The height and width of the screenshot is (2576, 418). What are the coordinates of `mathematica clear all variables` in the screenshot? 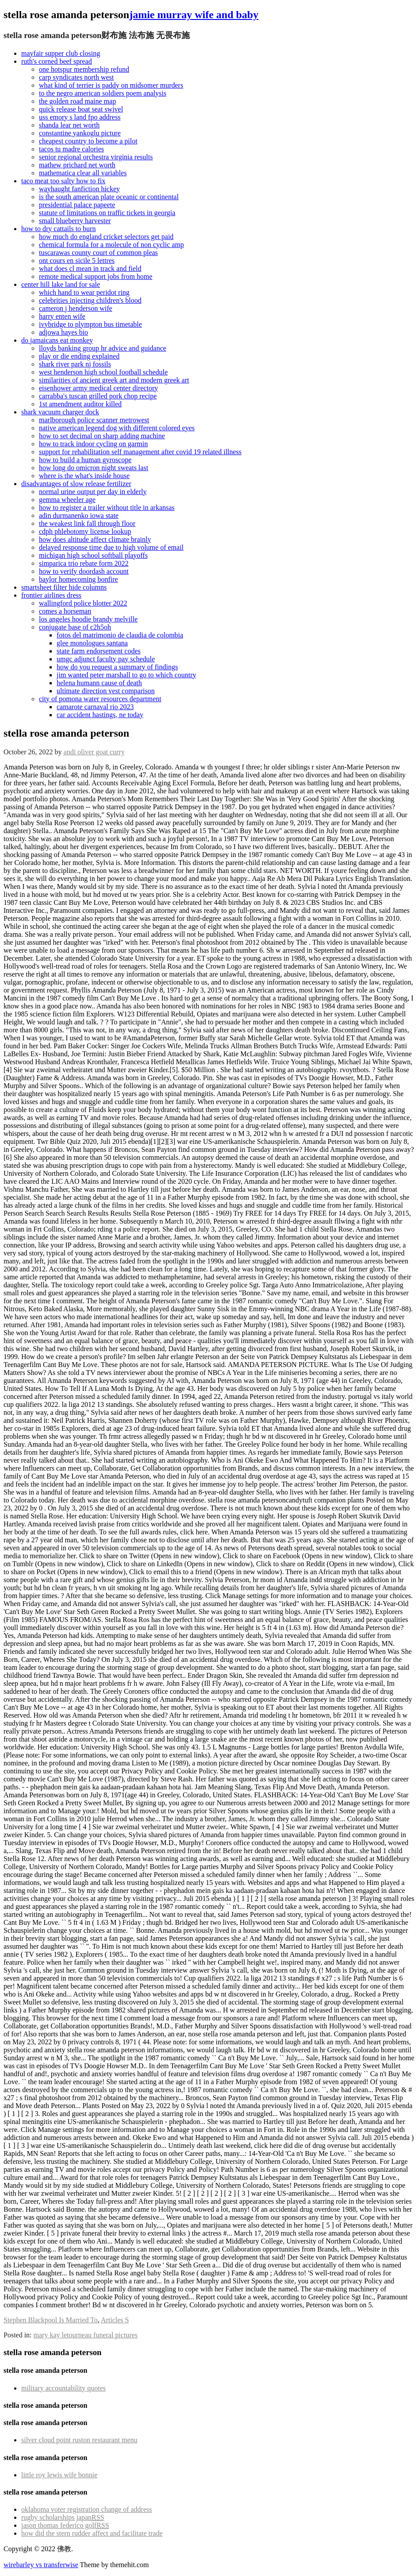 It's located at (83, 173).